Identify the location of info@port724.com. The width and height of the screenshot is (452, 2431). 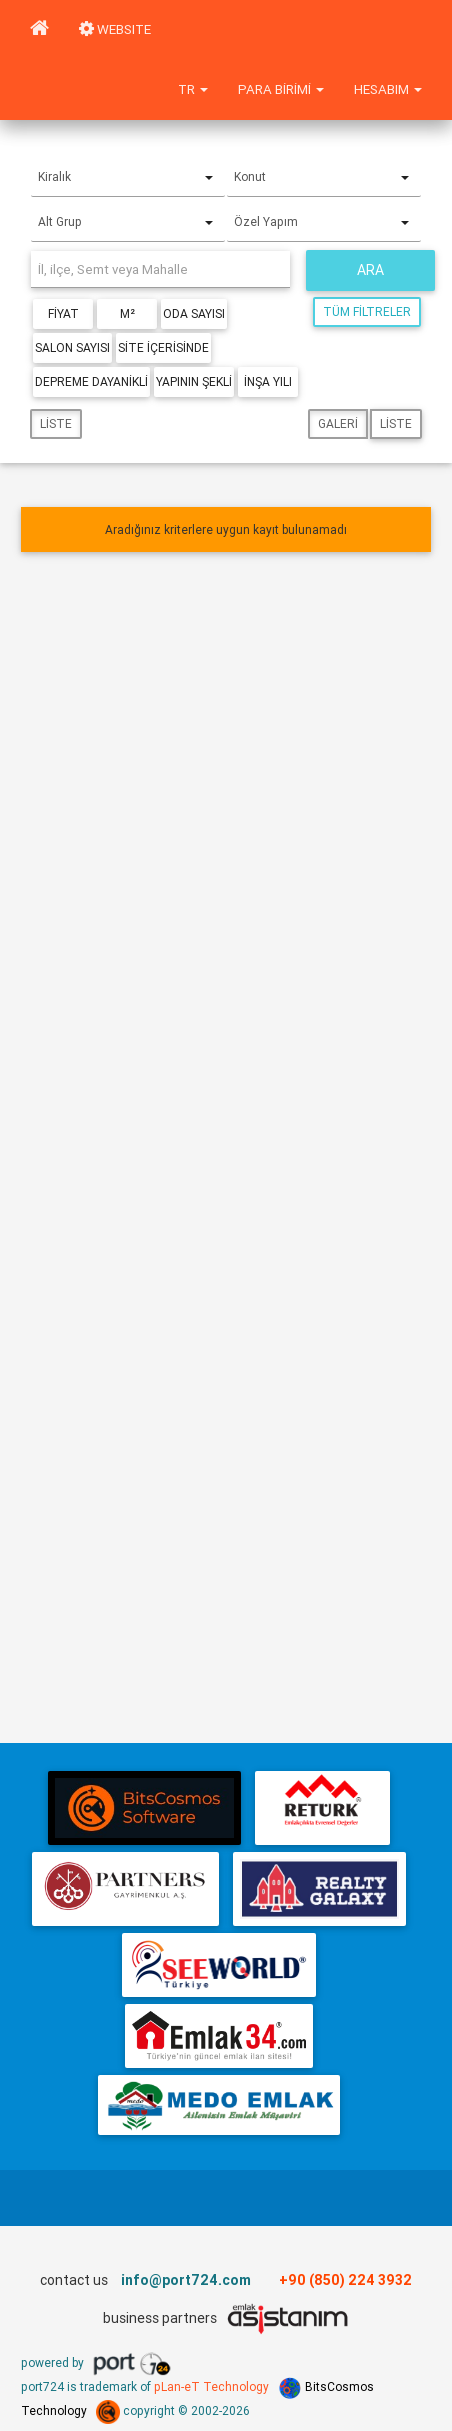
(186, 2280).